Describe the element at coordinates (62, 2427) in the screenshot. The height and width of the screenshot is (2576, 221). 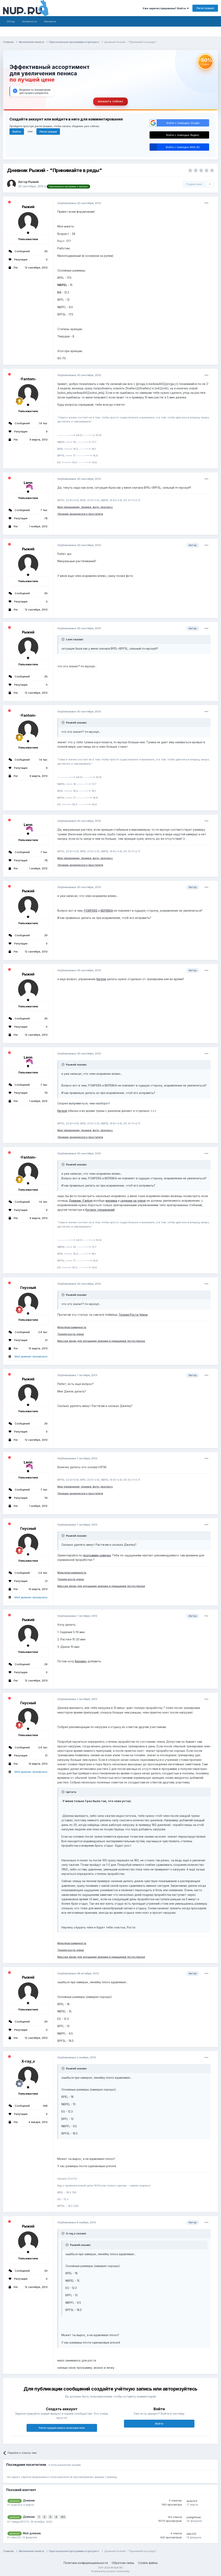
I see `Регистрация нового пользователя` at that location.